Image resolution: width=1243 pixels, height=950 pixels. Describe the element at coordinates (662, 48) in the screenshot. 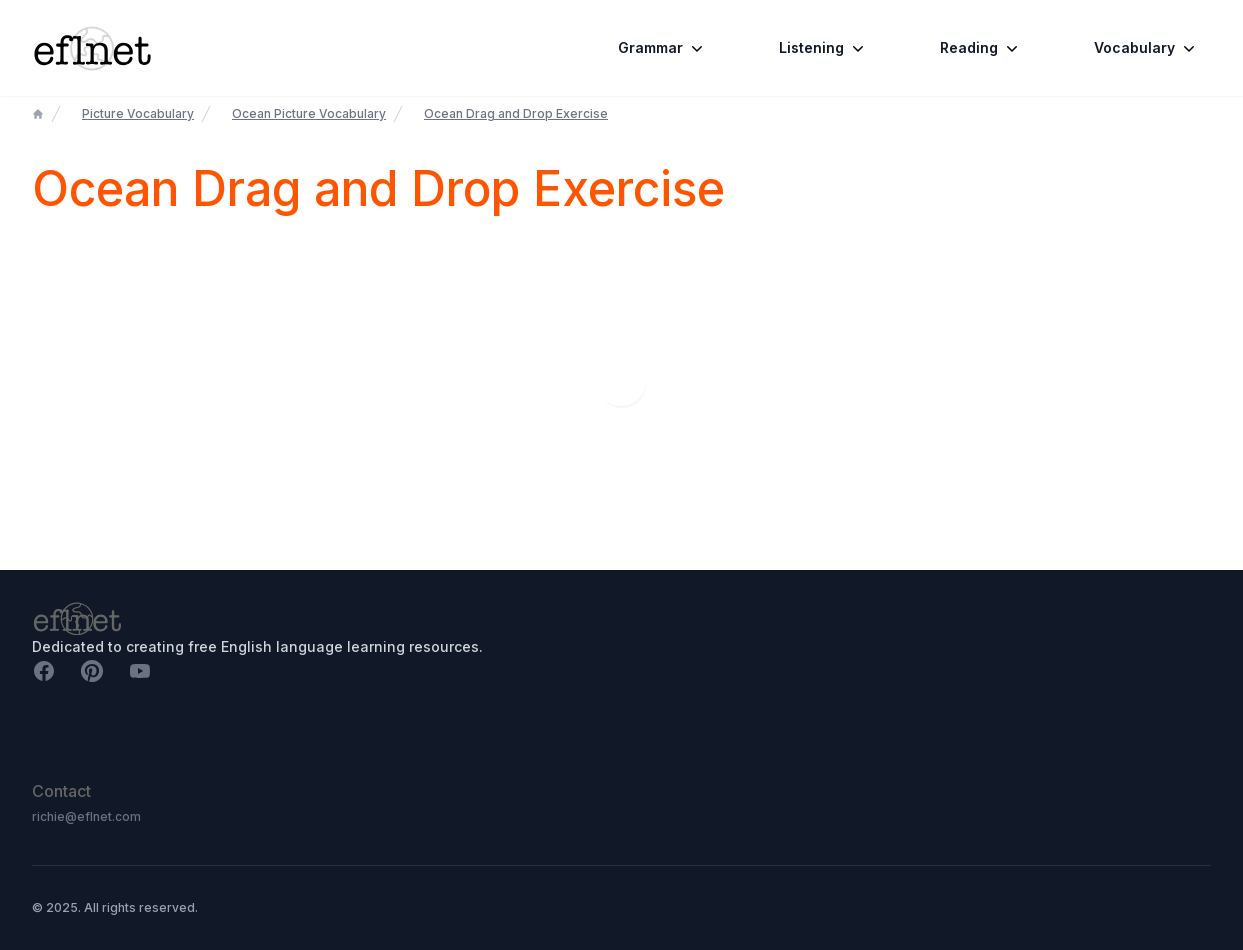

I see `Grammar` at that location.